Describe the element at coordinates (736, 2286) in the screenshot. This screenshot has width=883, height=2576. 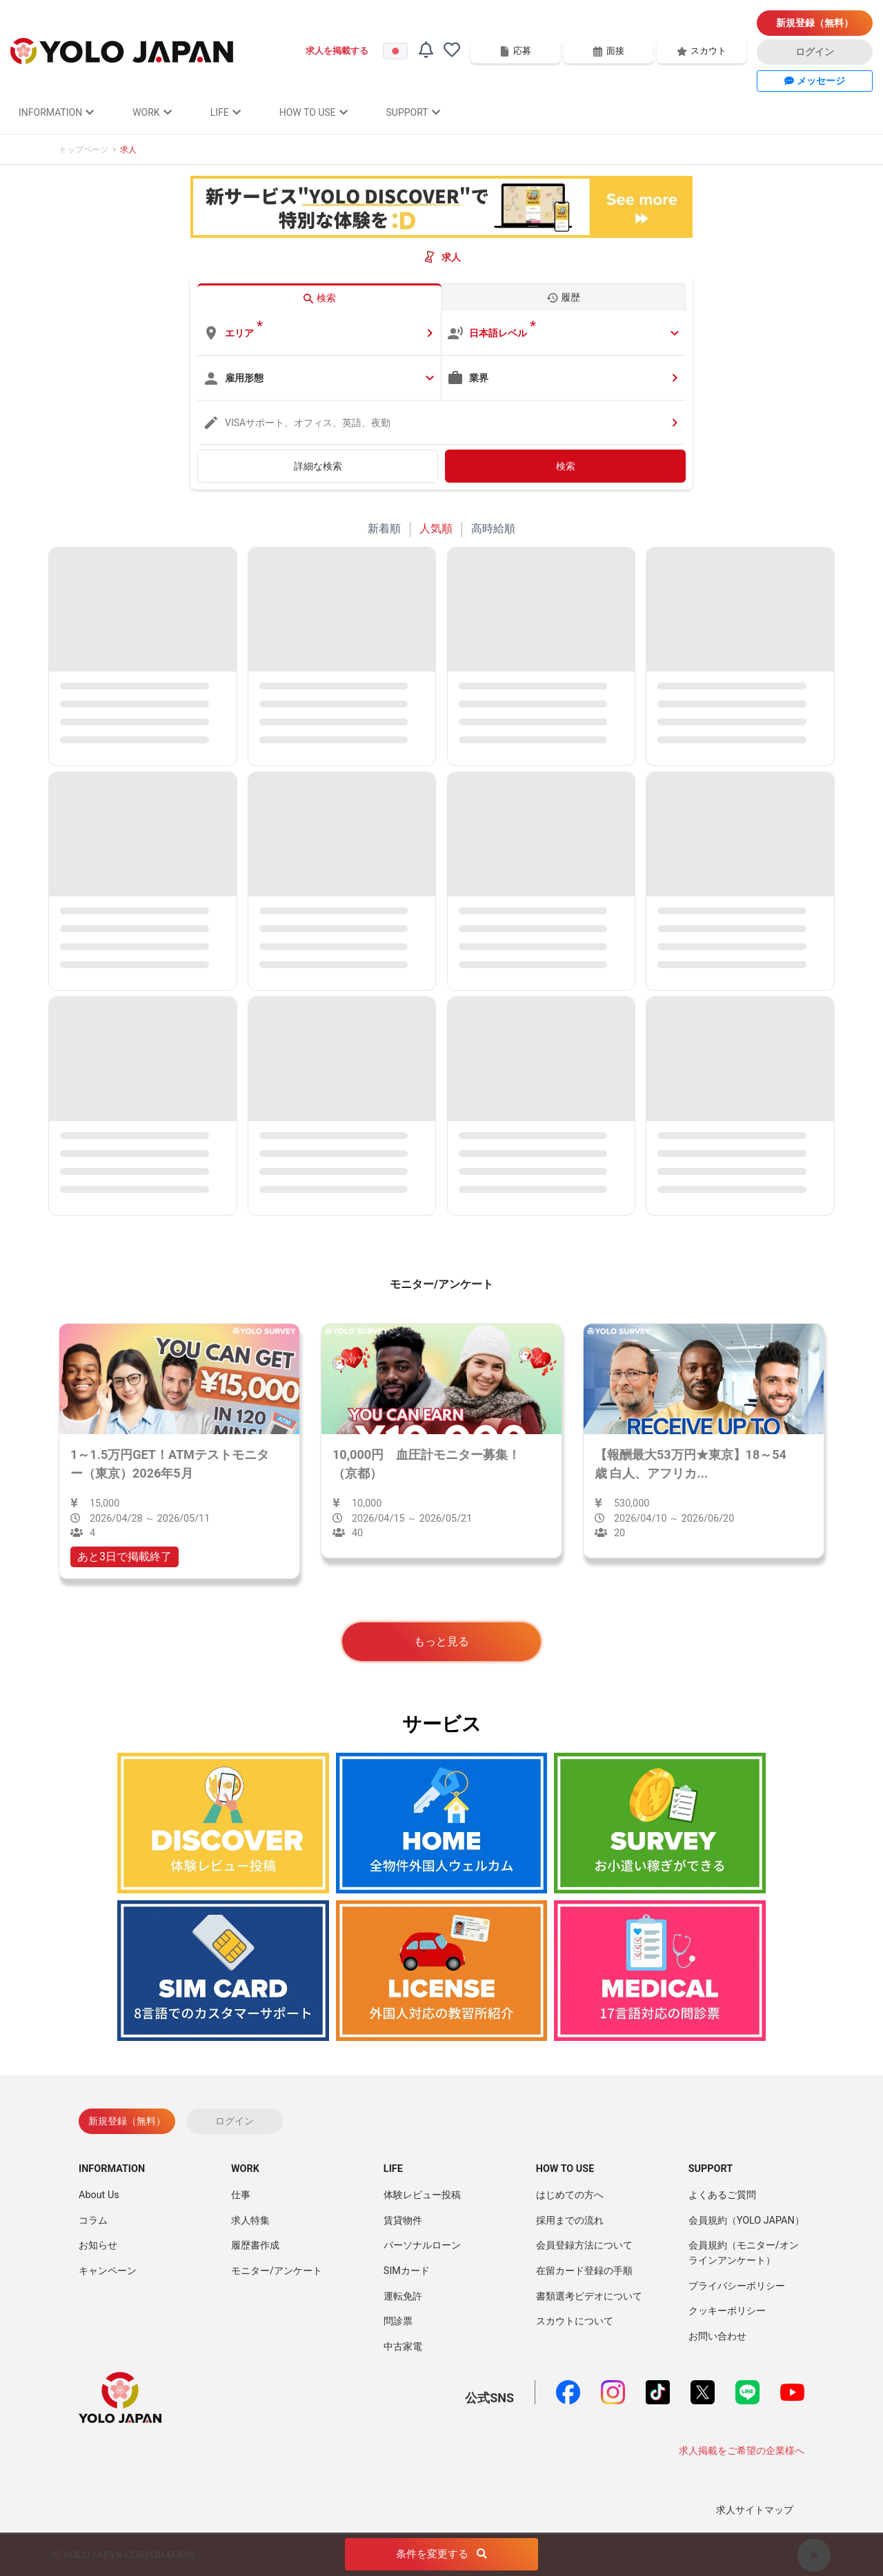
I see `プライバシーポリシー` at that location.